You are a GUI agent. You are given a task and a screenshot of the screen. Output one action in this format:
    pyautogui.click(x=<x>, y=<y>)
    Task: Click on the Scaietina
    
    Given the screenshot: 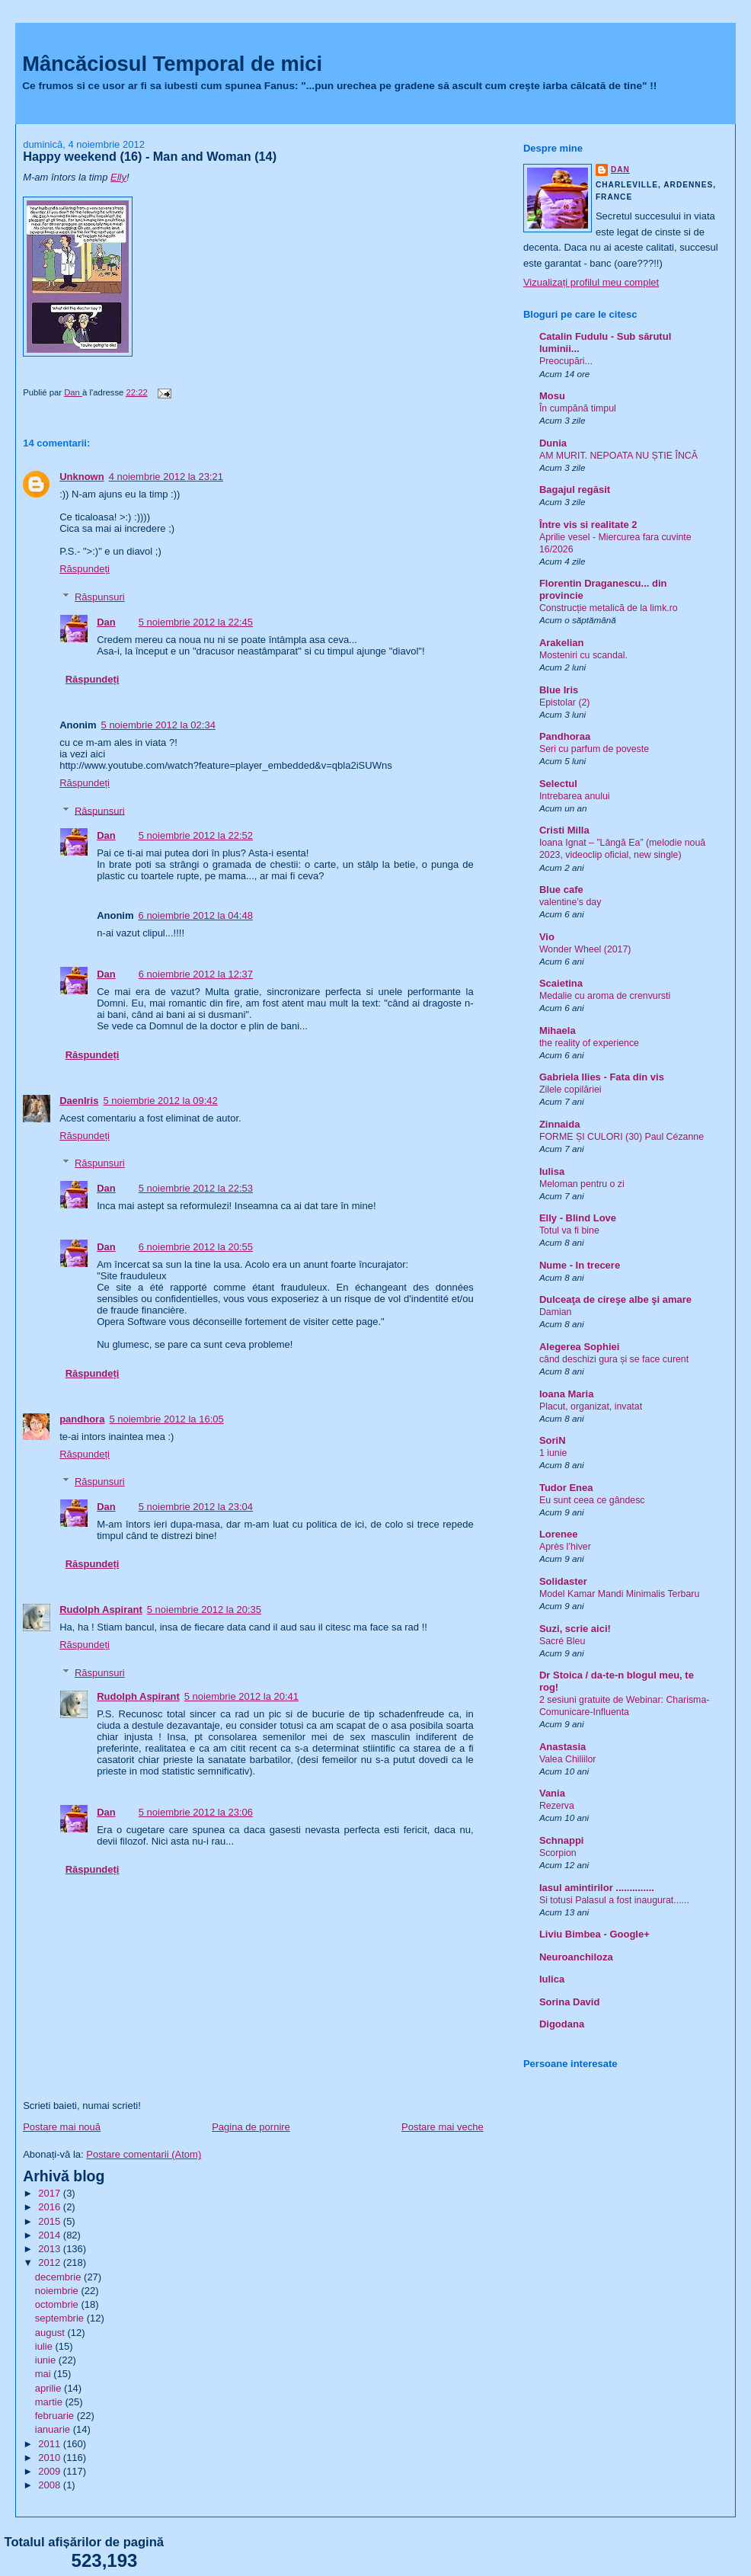 What is the action you would take?
    pyautogui.click(x=561, y=983)
    